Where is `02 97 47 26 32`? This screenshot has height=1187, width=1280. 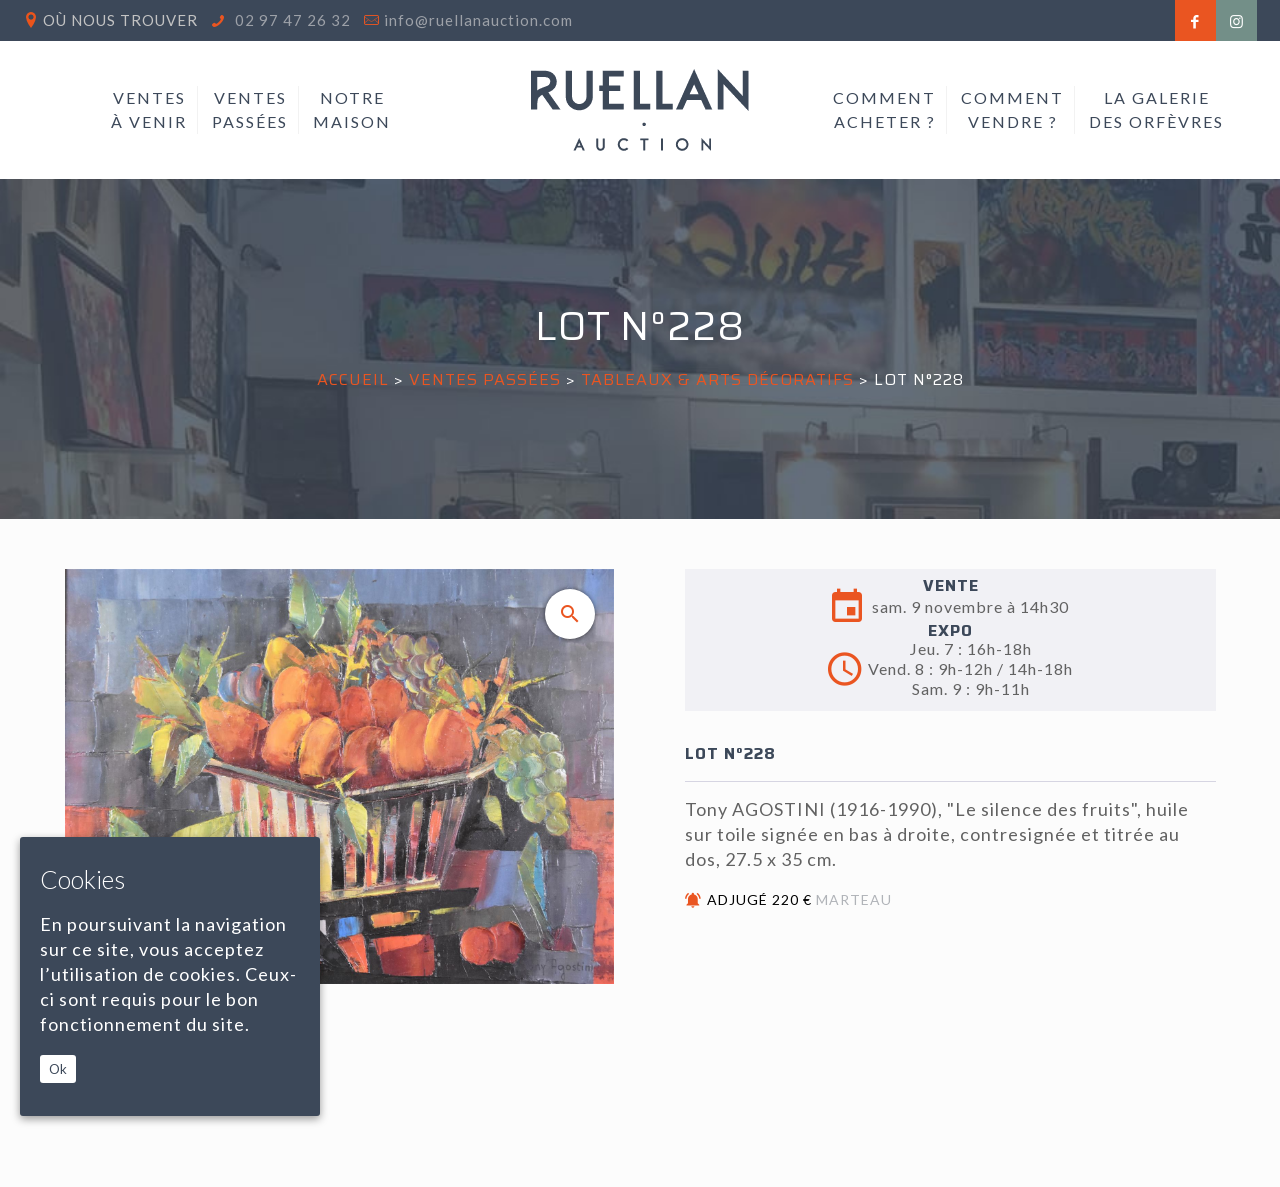 02 97 47 26 32 is located at coordinates (291, 20).